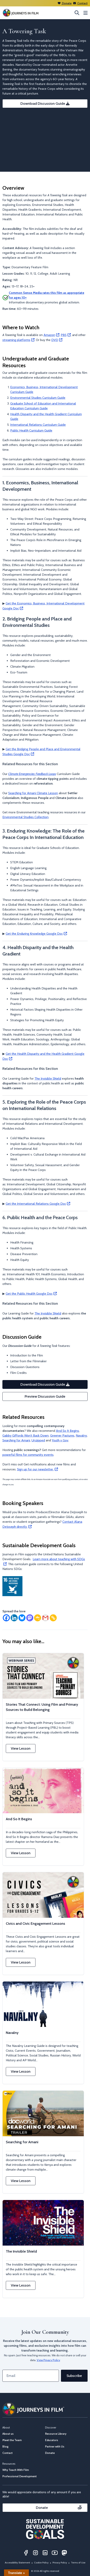 The height and width of the screenshot is (2576, 90). Describe the element at coordinates (28, 1455) in the screenshot. I see `powerful films for community events` at that location.